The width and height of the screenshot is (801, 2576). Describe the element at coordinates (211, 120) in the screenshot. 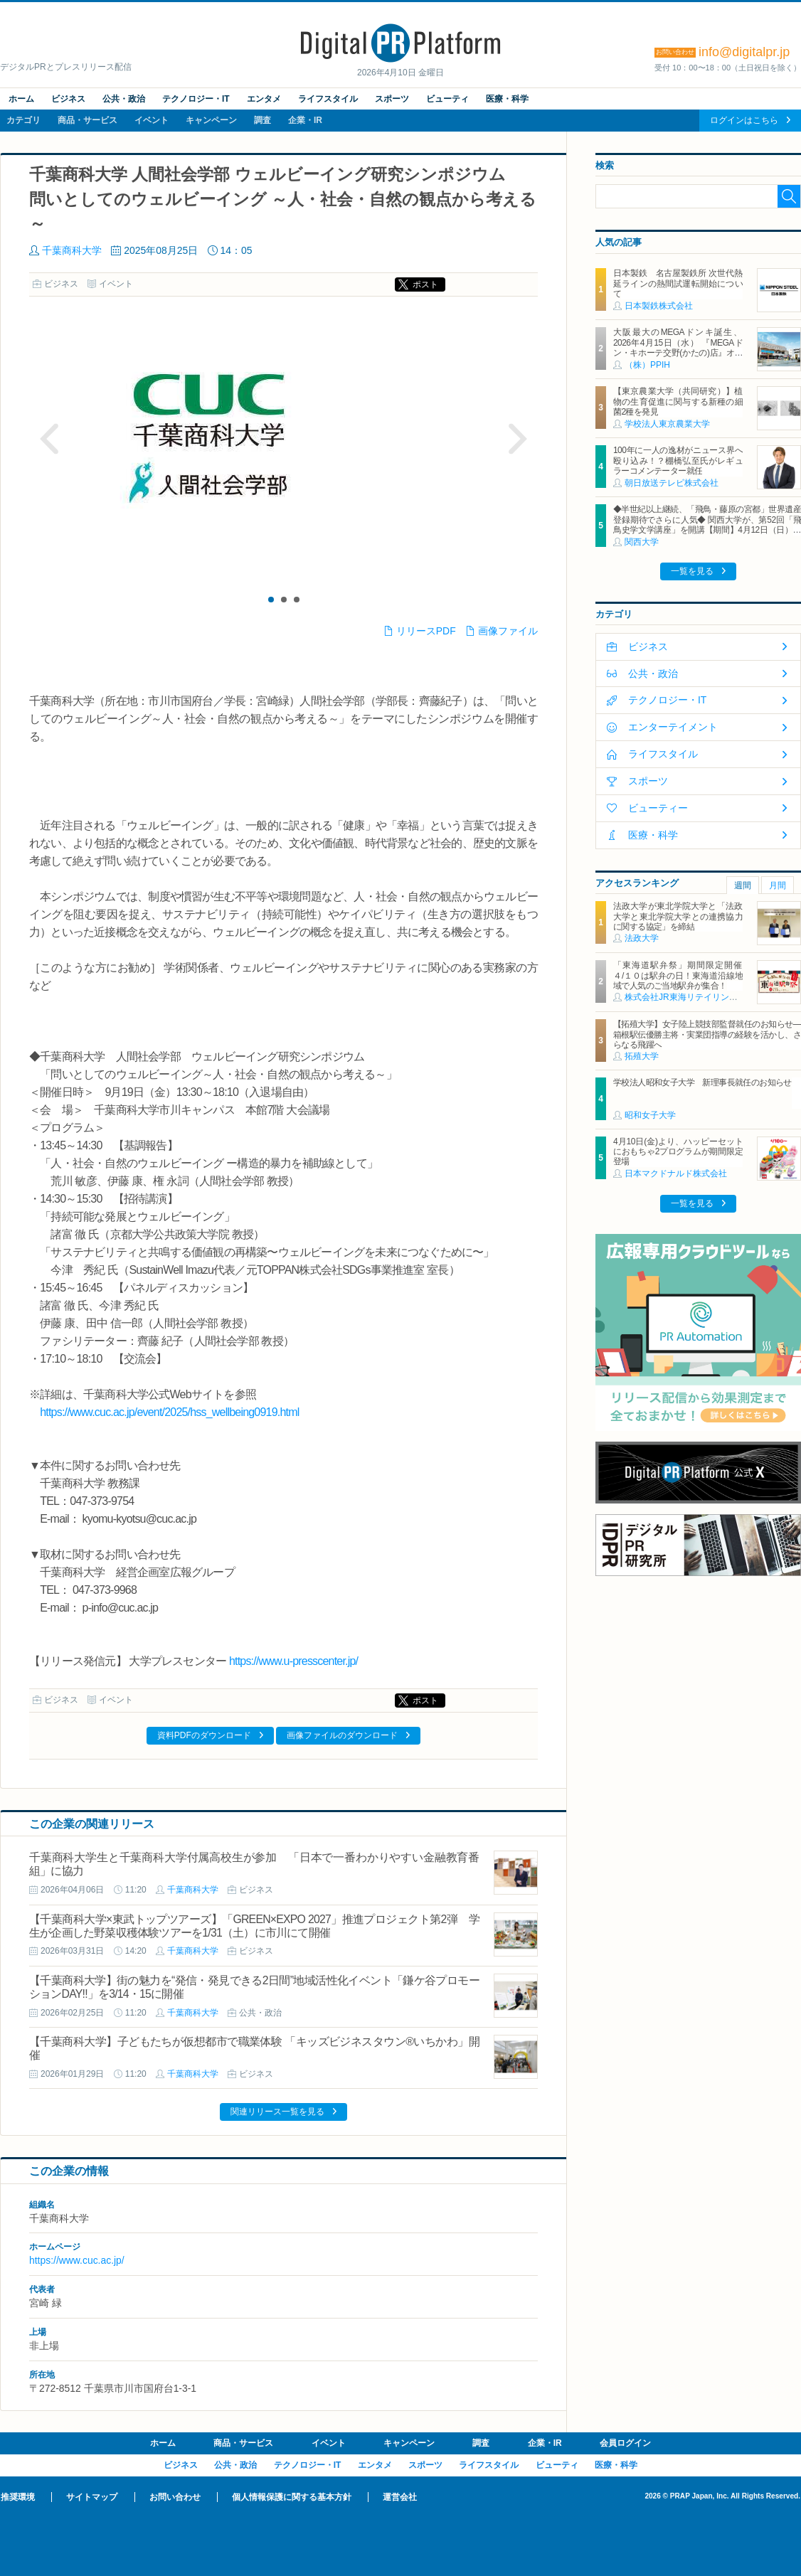

I see `キャンペーン` at that location.